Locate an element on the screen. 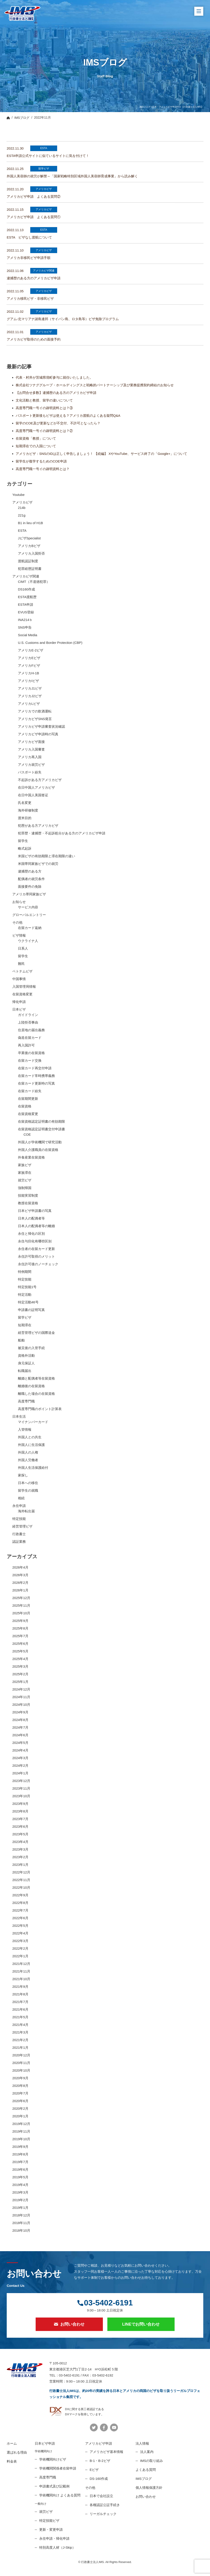 The image size is (210, 2576). 日本ビザ申請書の写真 is located at coordinates (35, 1211).